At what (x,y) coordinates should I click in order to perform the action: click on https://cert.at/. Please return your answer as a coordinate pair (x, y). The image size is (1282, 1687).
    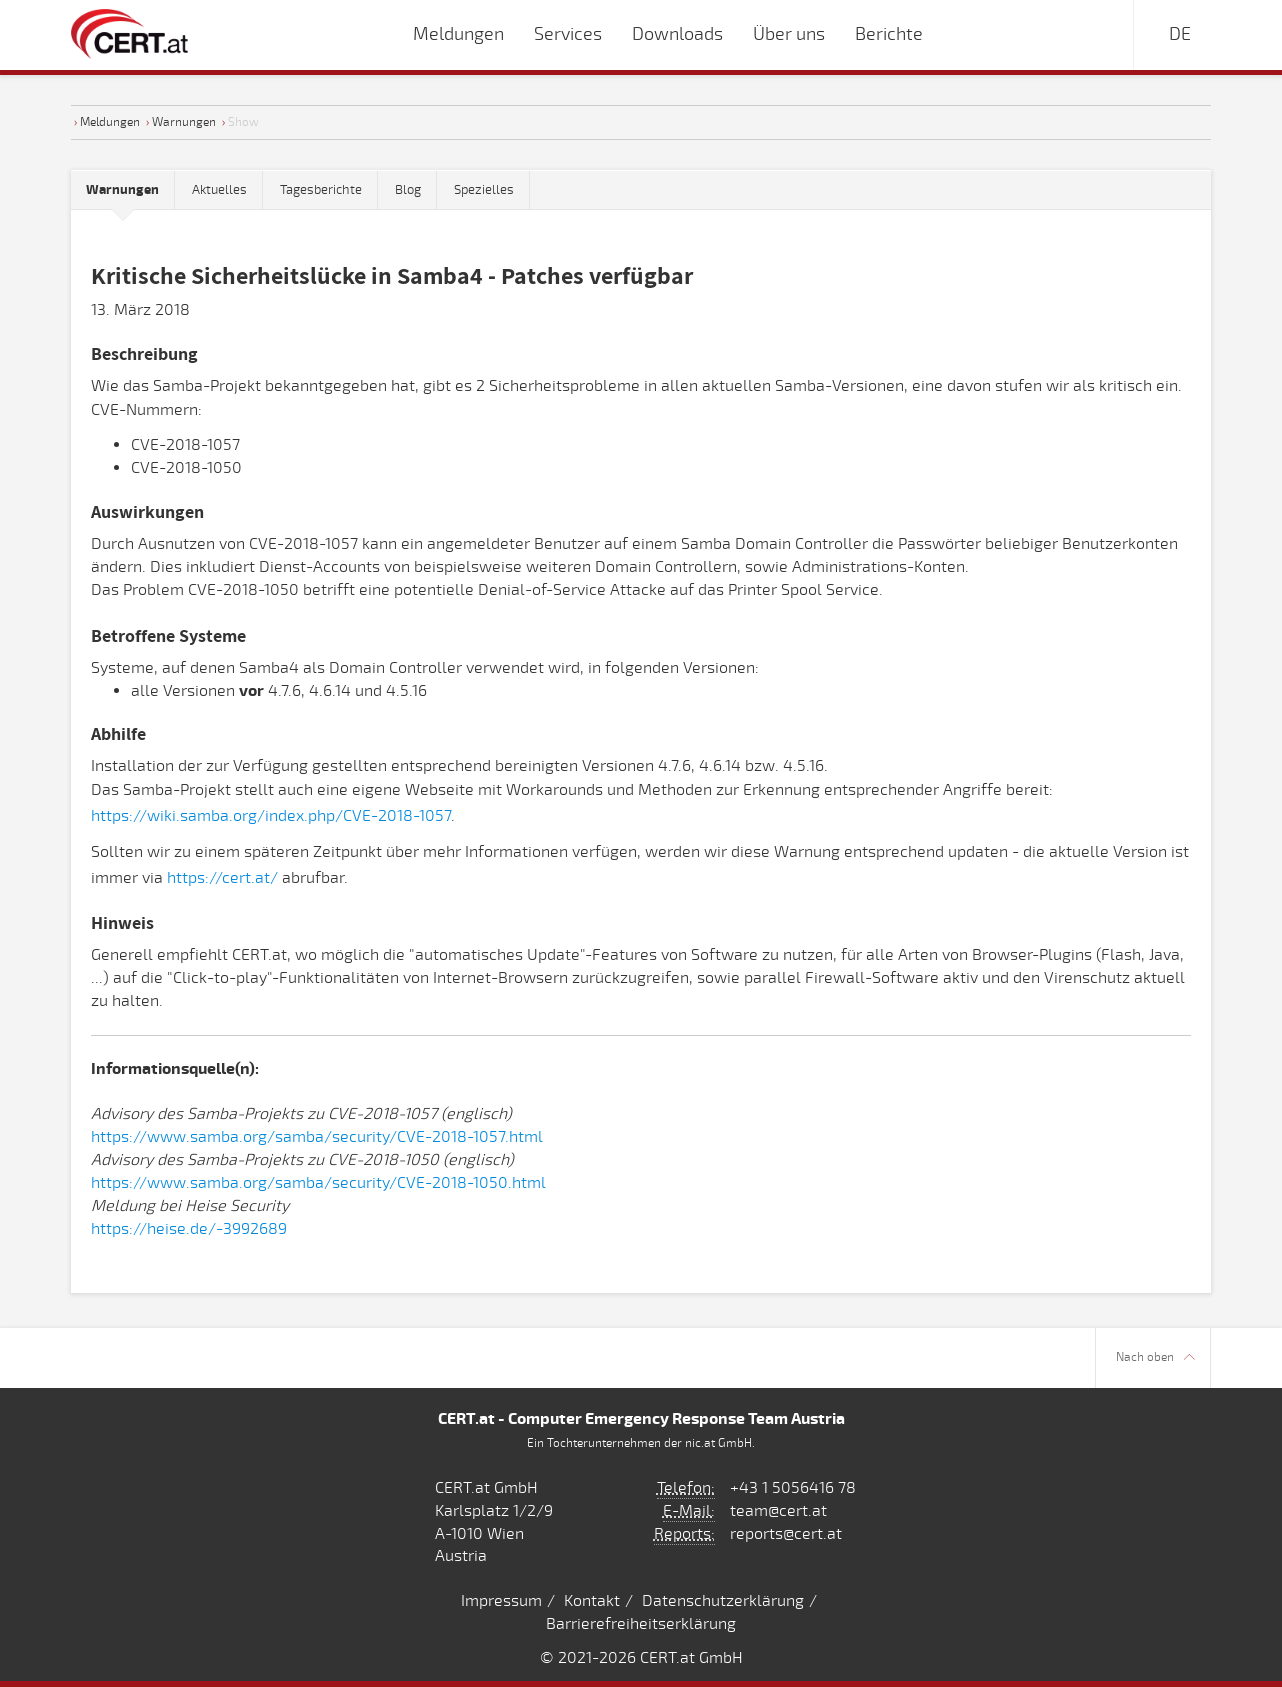
    Looking at the image, I should click on (222, 878).